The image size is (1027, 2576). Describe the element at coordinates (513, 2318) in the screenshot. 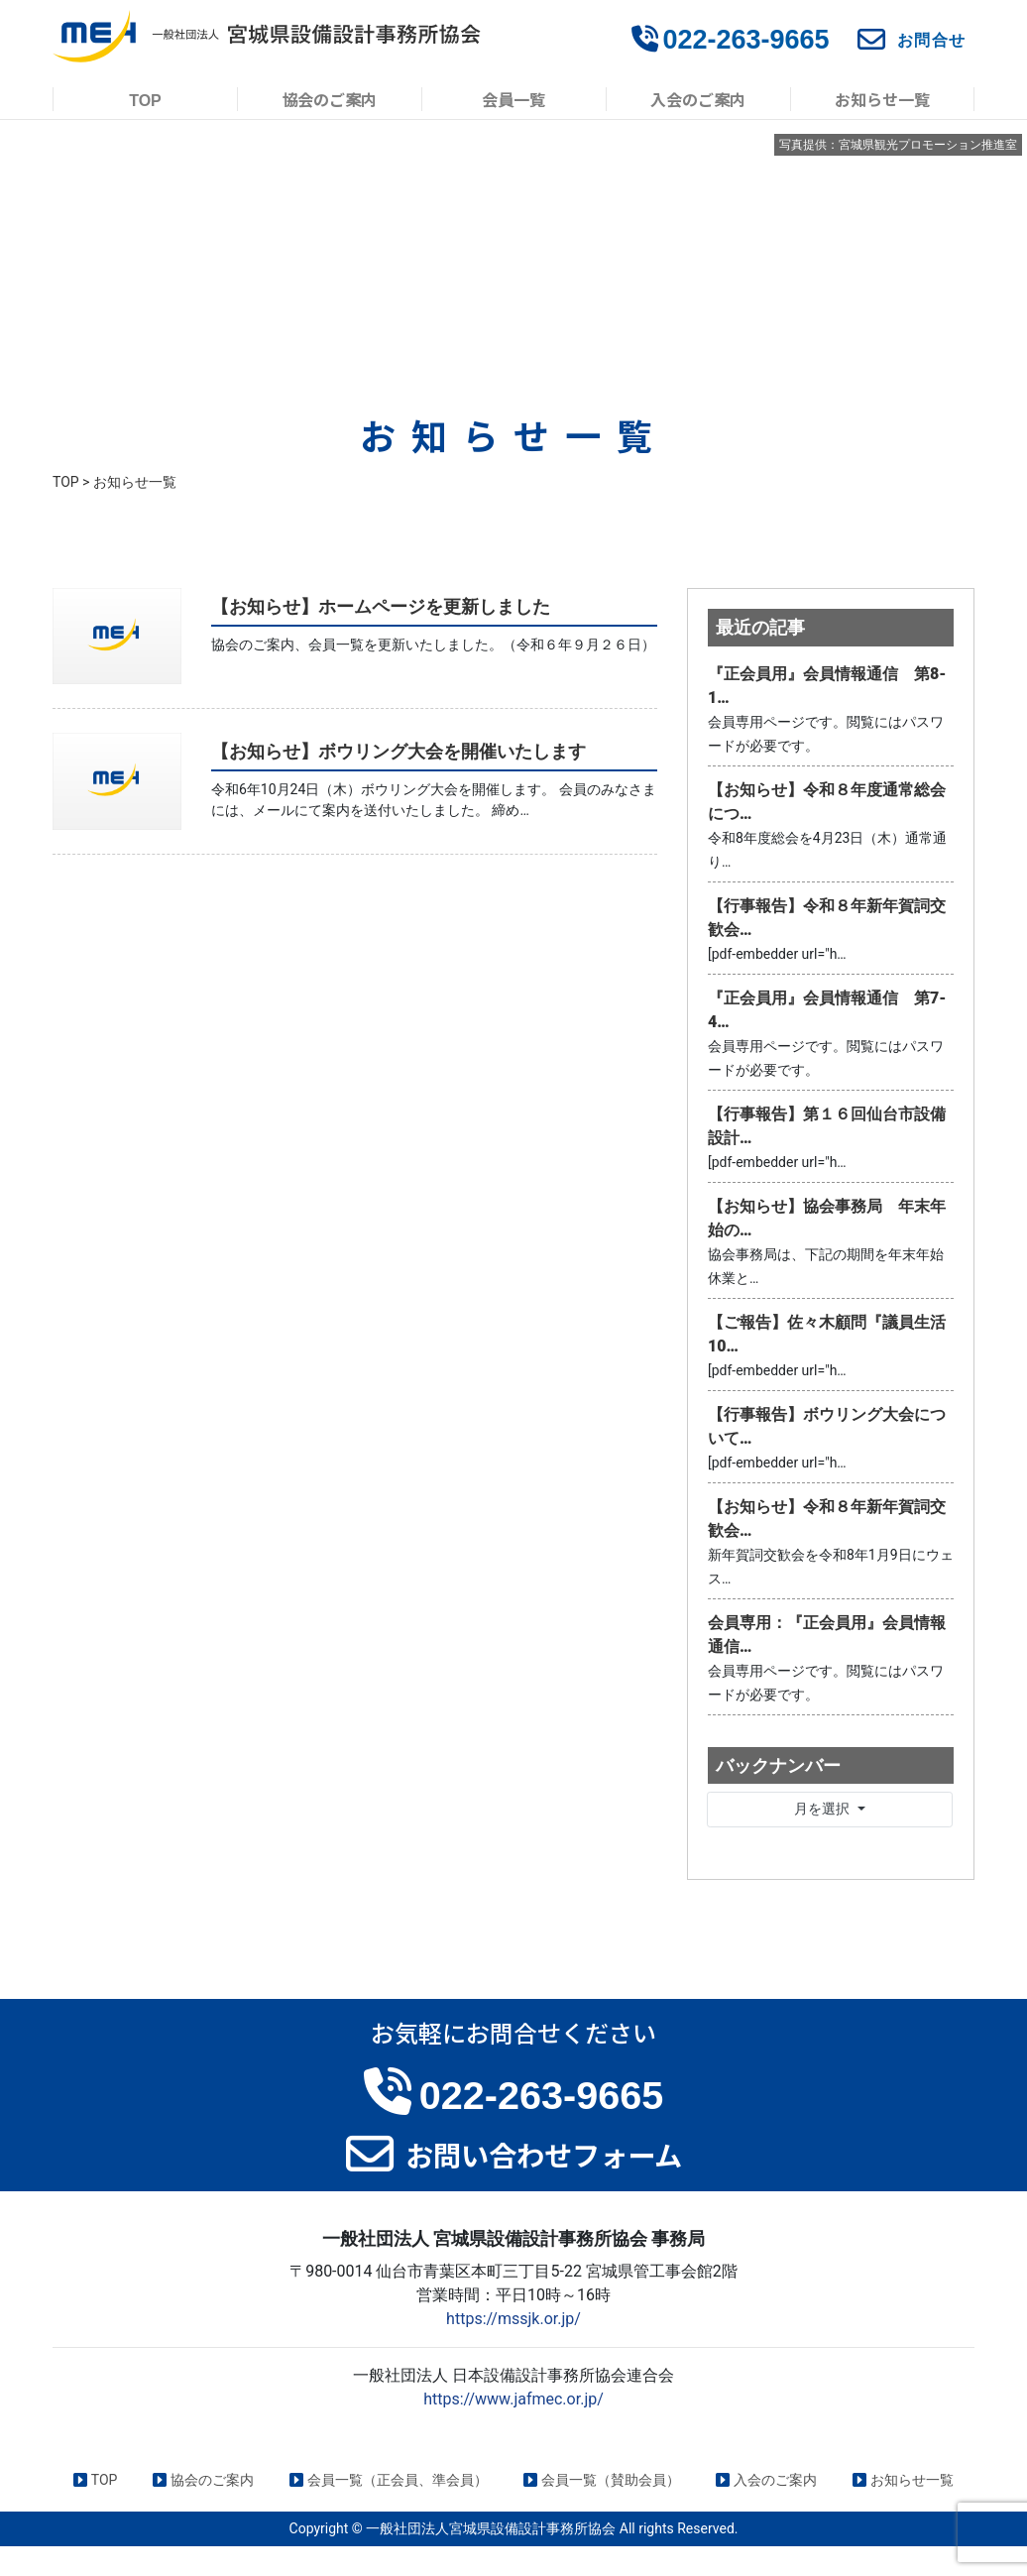

I see `https://mssjk.or.jp/` at that location.